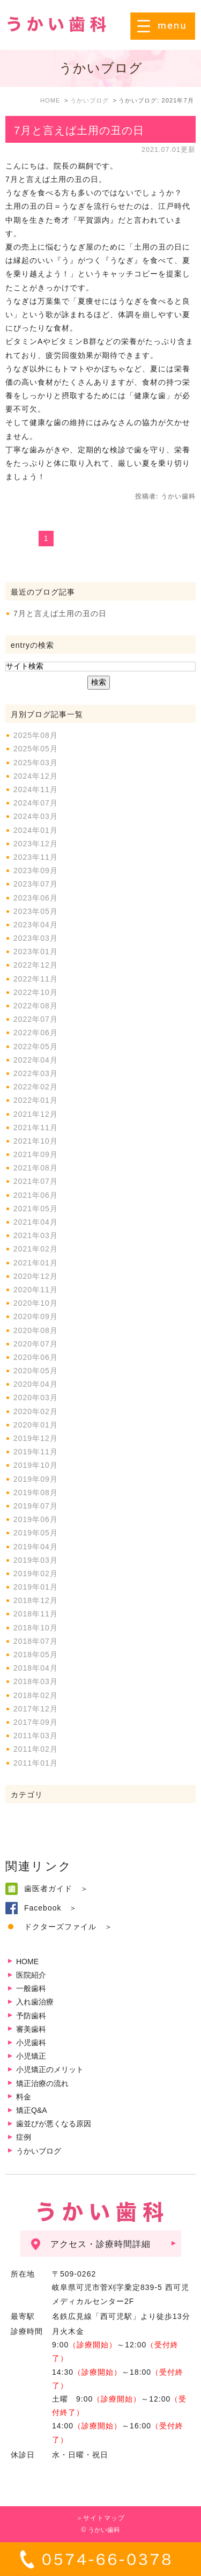 The height and width of the screenshot is (2576, 201). I want to click on アクセス・診療時間詳細, so click(100, 2244).